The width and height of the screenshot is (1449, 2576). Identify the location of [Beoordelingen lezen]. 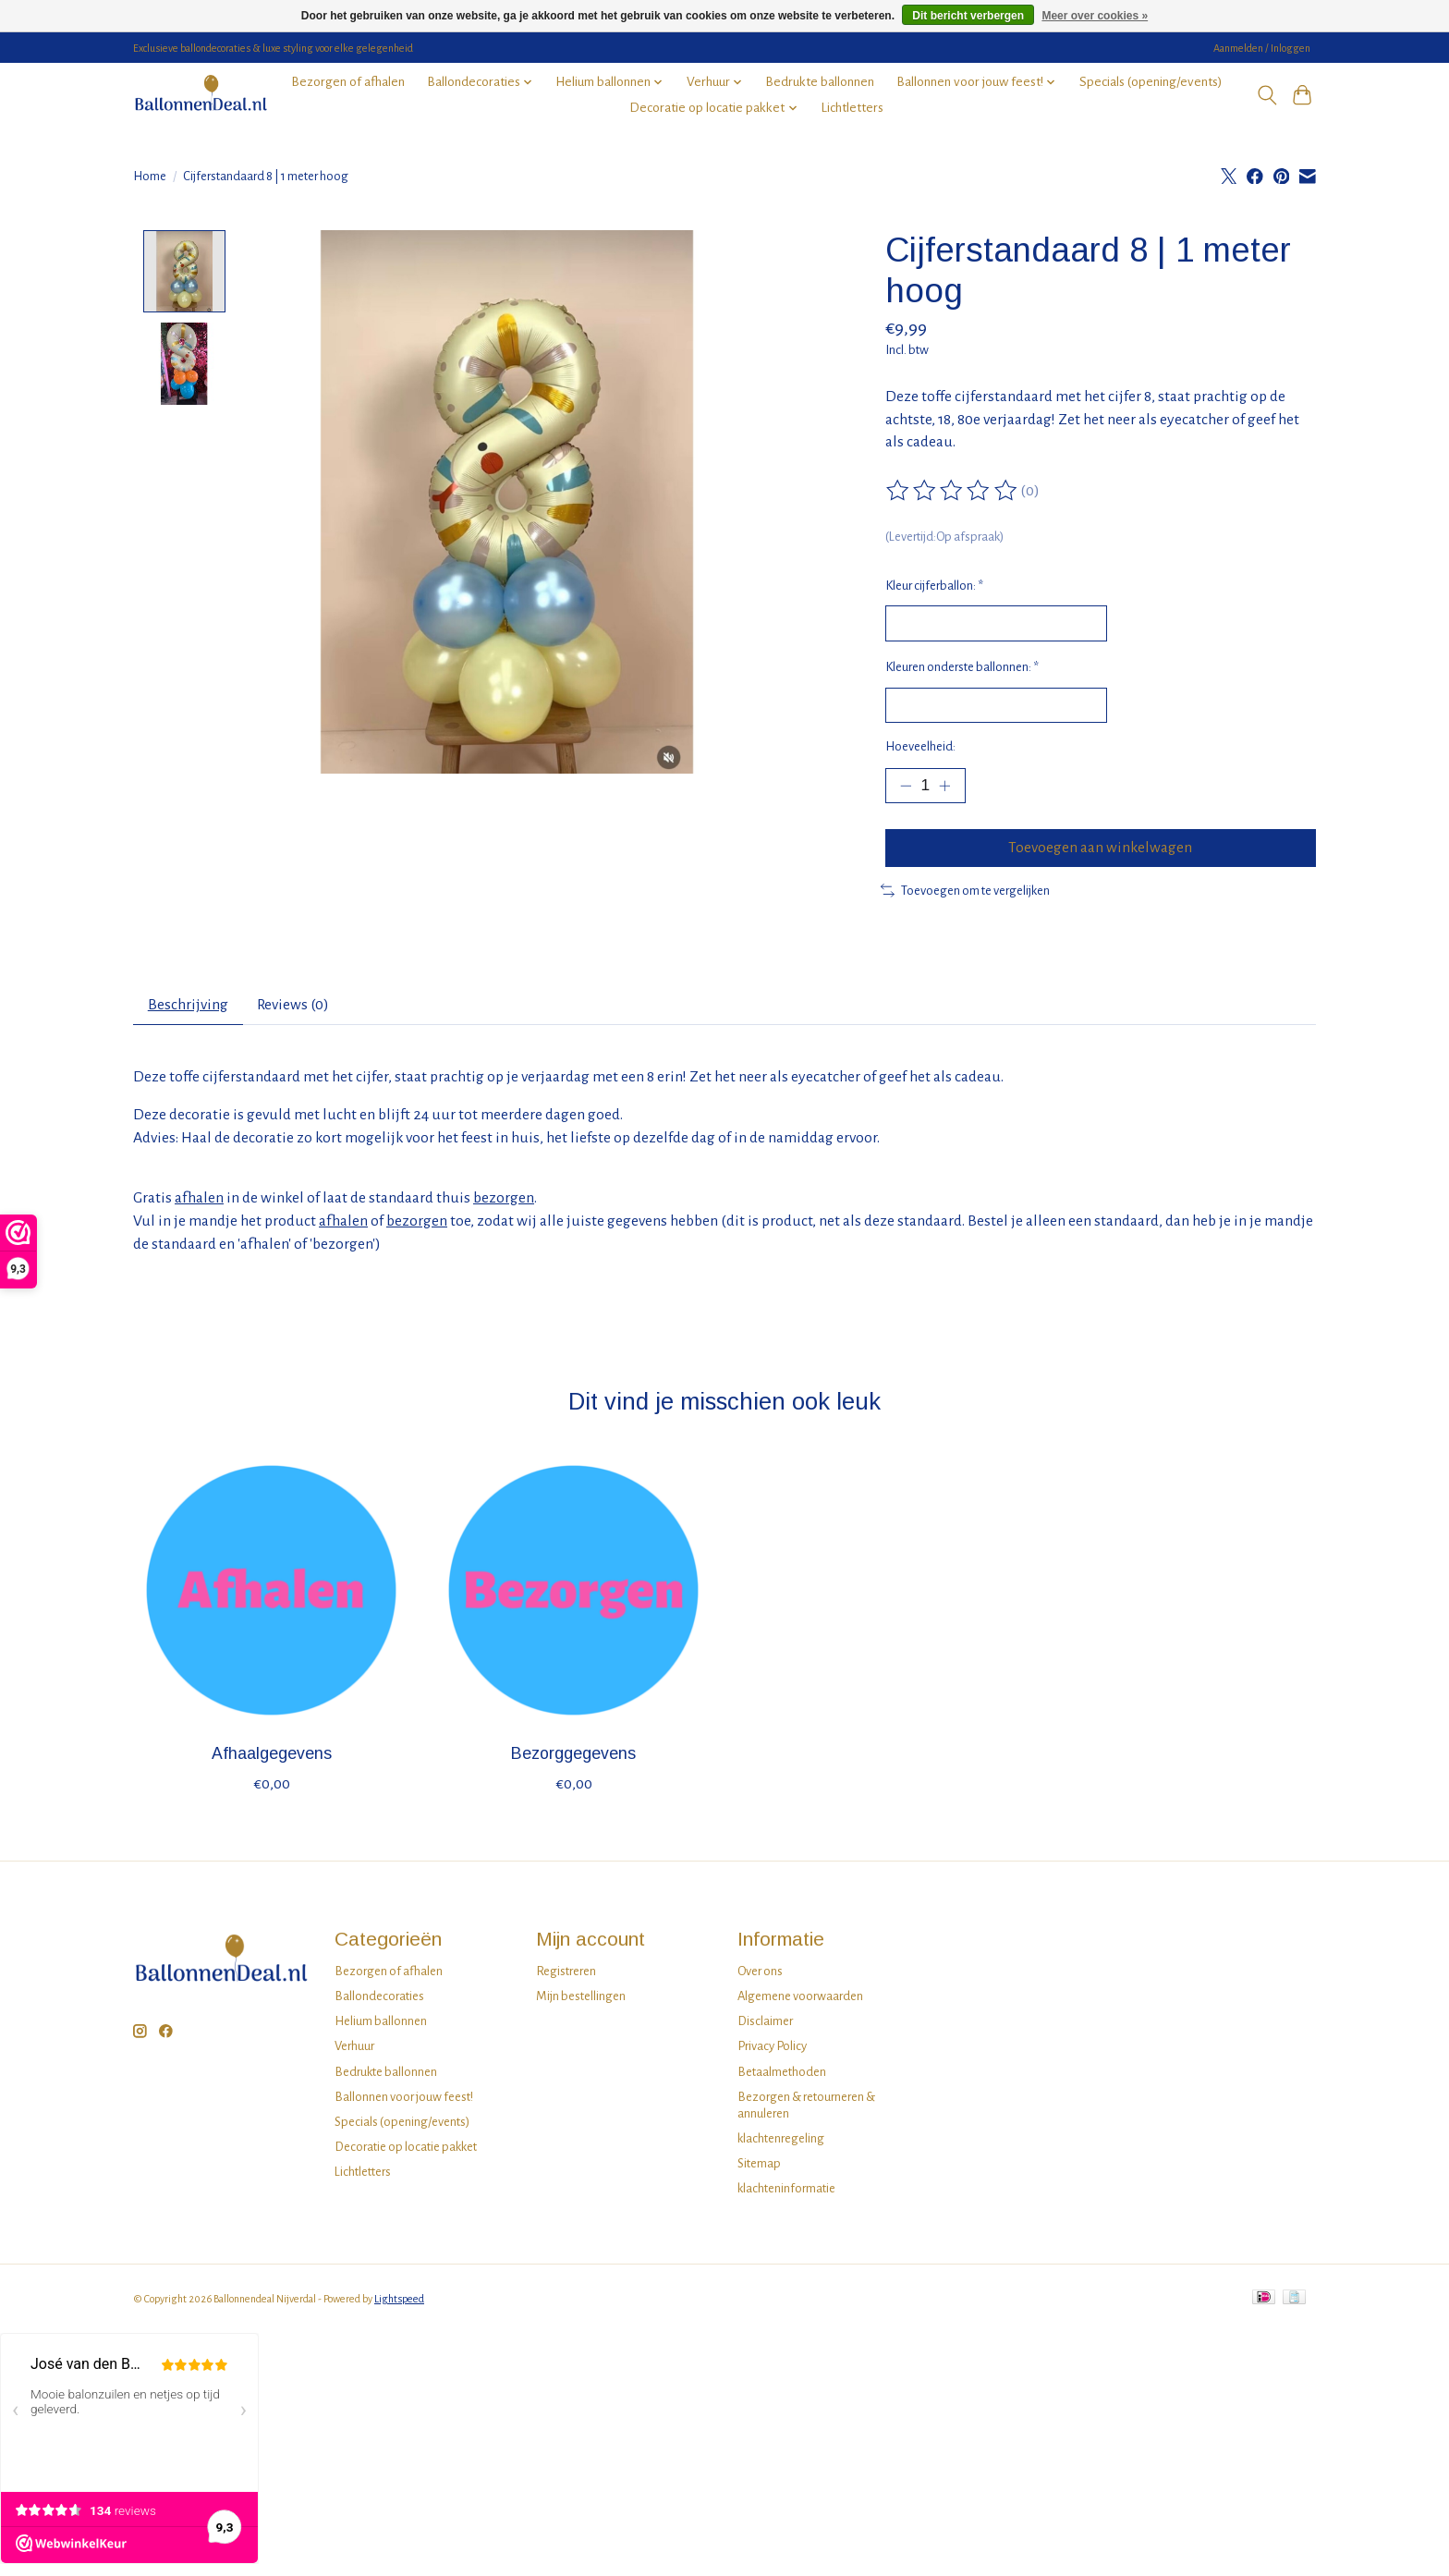
(952, 491).